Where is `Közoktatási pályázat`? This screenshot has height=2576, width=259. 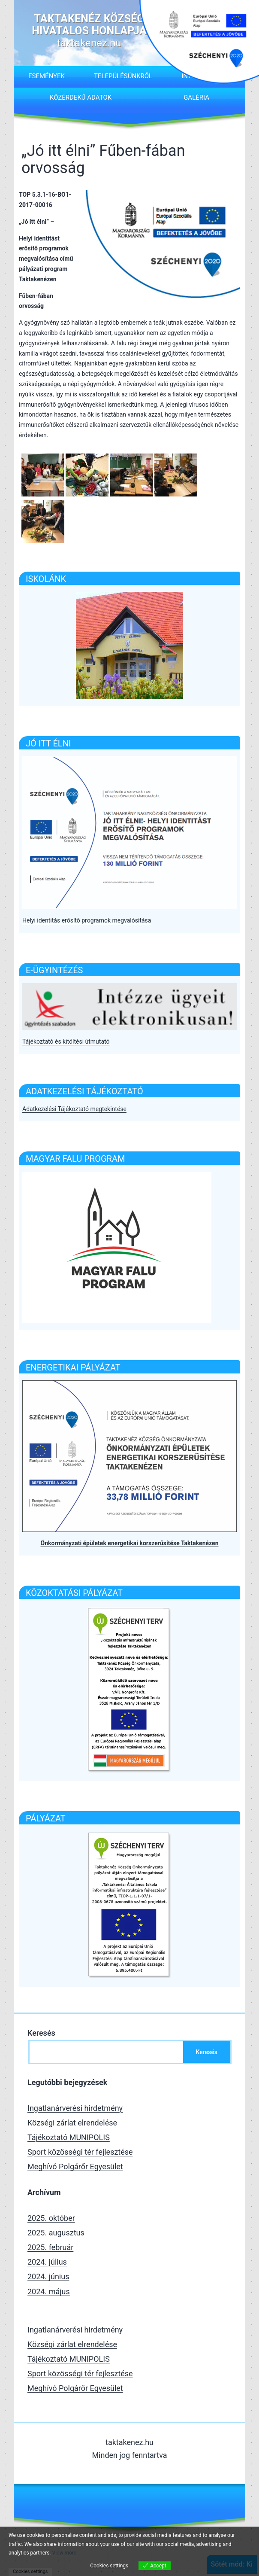
Közoktatási pályázat is located at coordinates (74, 1593).